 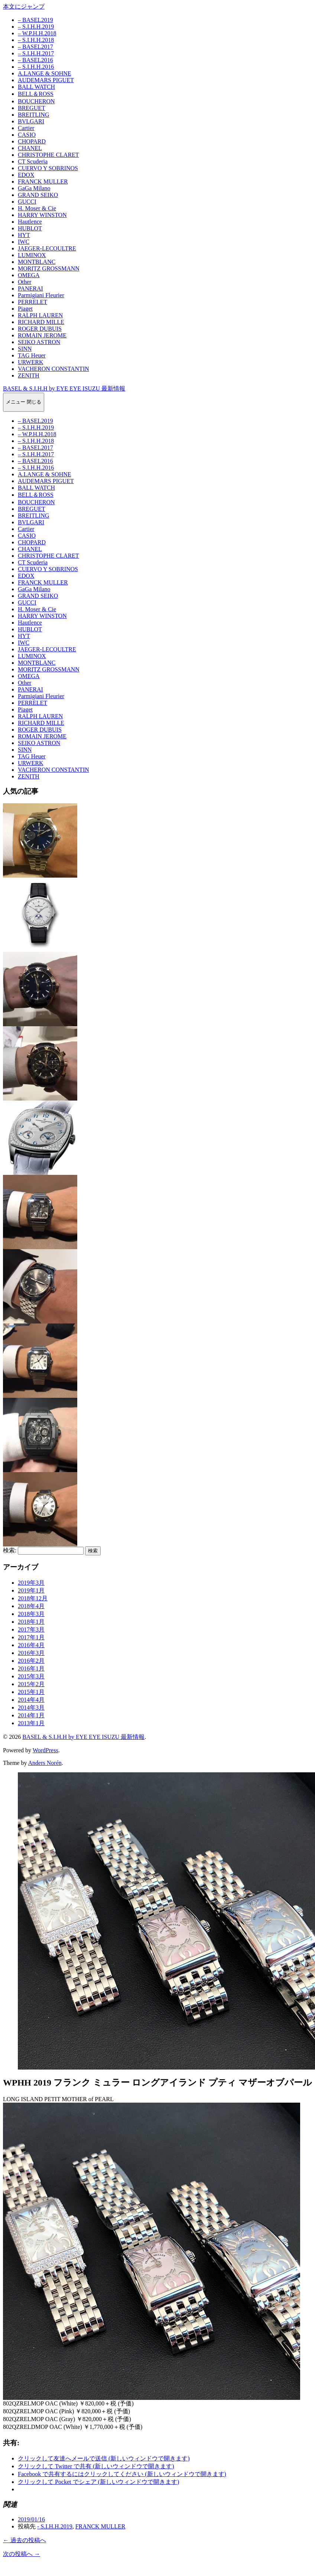 I want to click on A.LANGE & SOHNE, so click(x=44, y=73).